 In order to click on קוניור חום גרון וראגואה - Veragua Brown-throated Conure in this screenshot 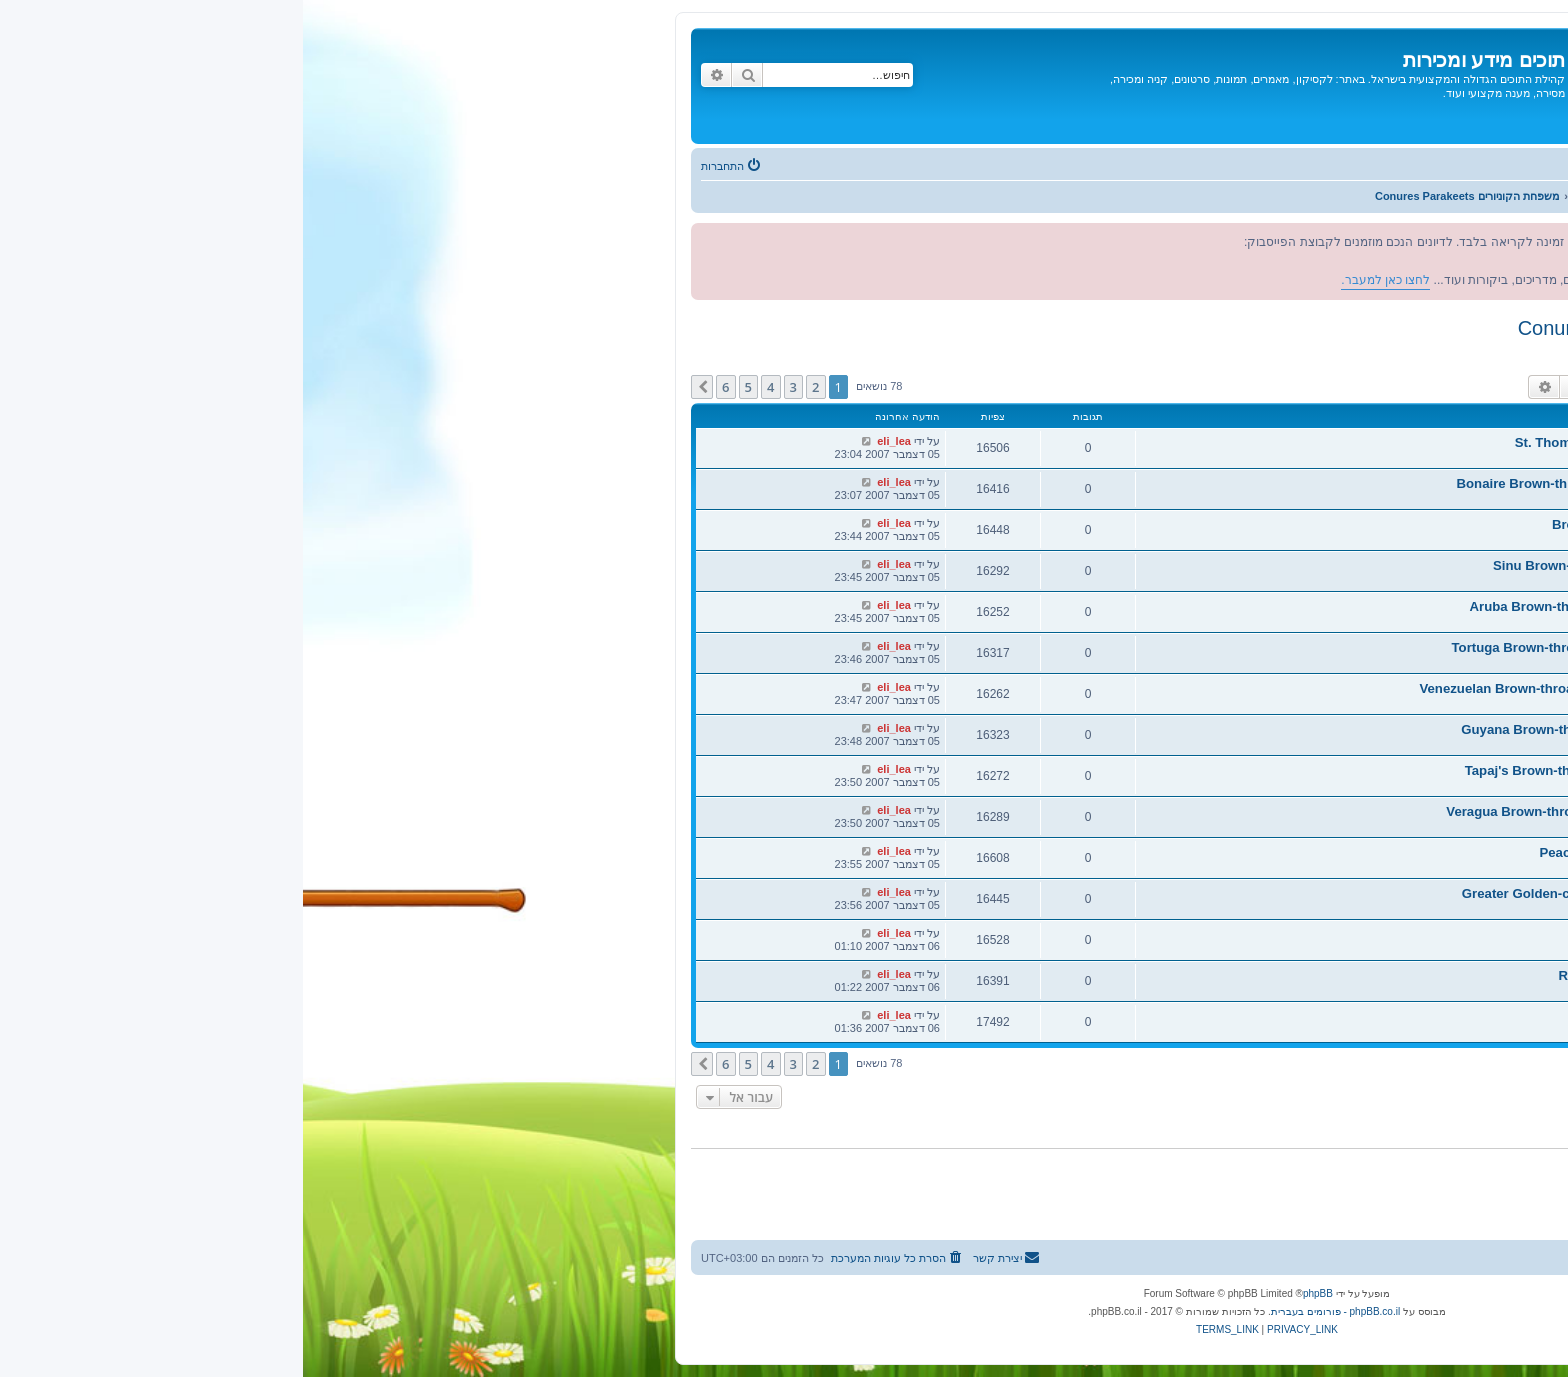, I will do `click(1316, 811)`.